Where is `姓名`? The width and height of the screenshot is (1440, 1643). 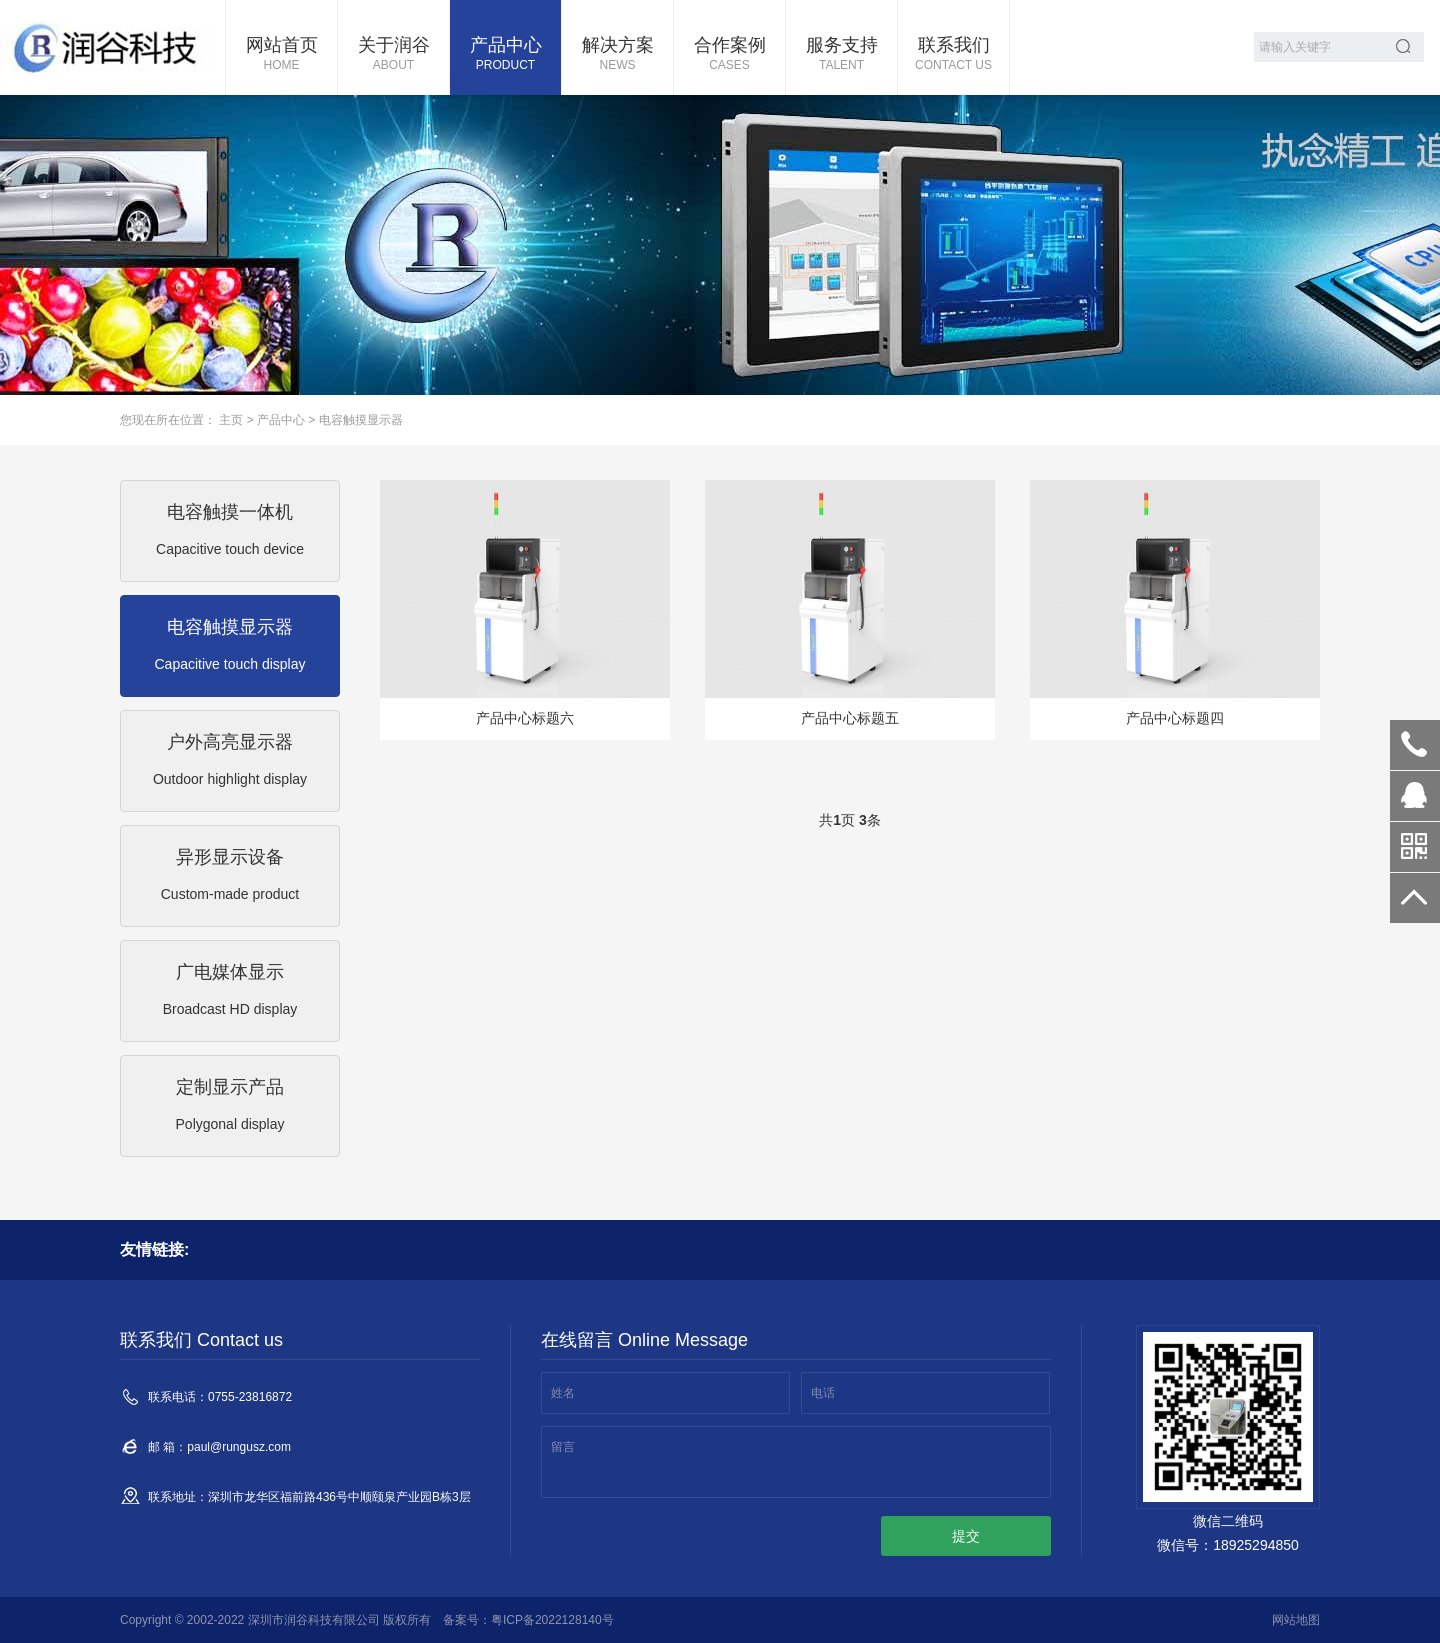
姓名 is located at coordinates (563, 1393).